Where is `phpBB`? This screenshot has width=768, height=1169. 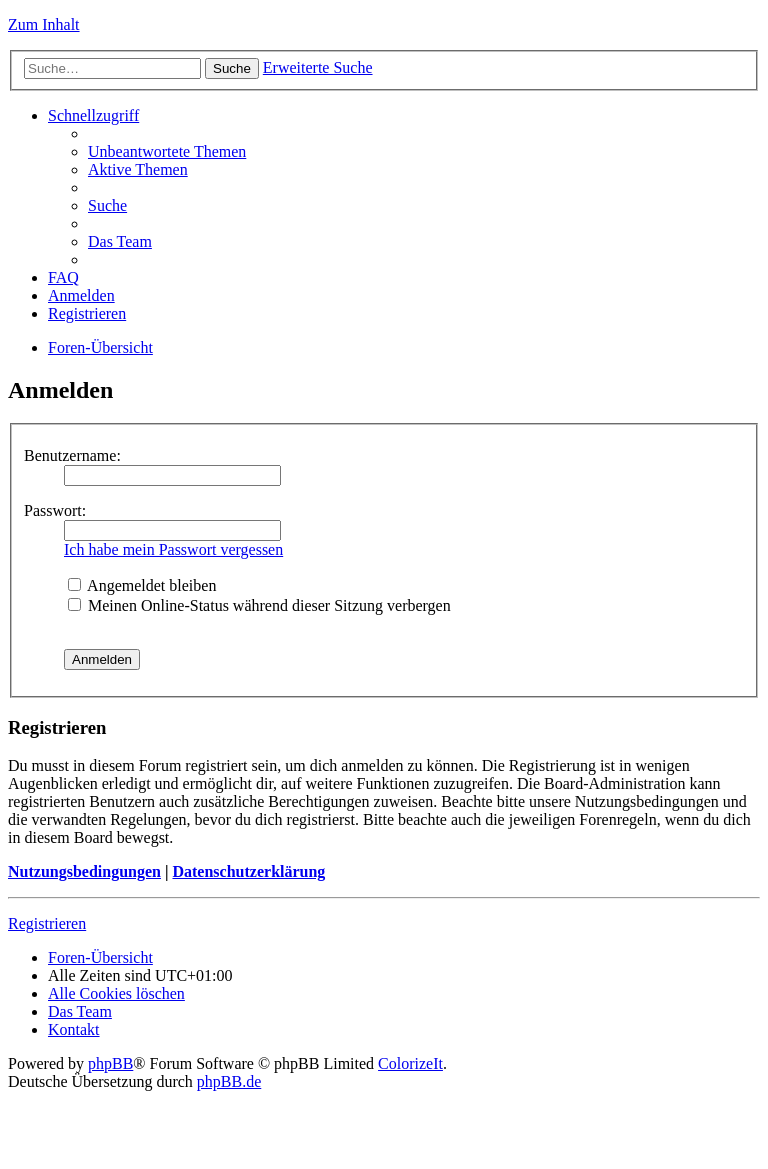
phpBB is located at coordinates (110, 1063).